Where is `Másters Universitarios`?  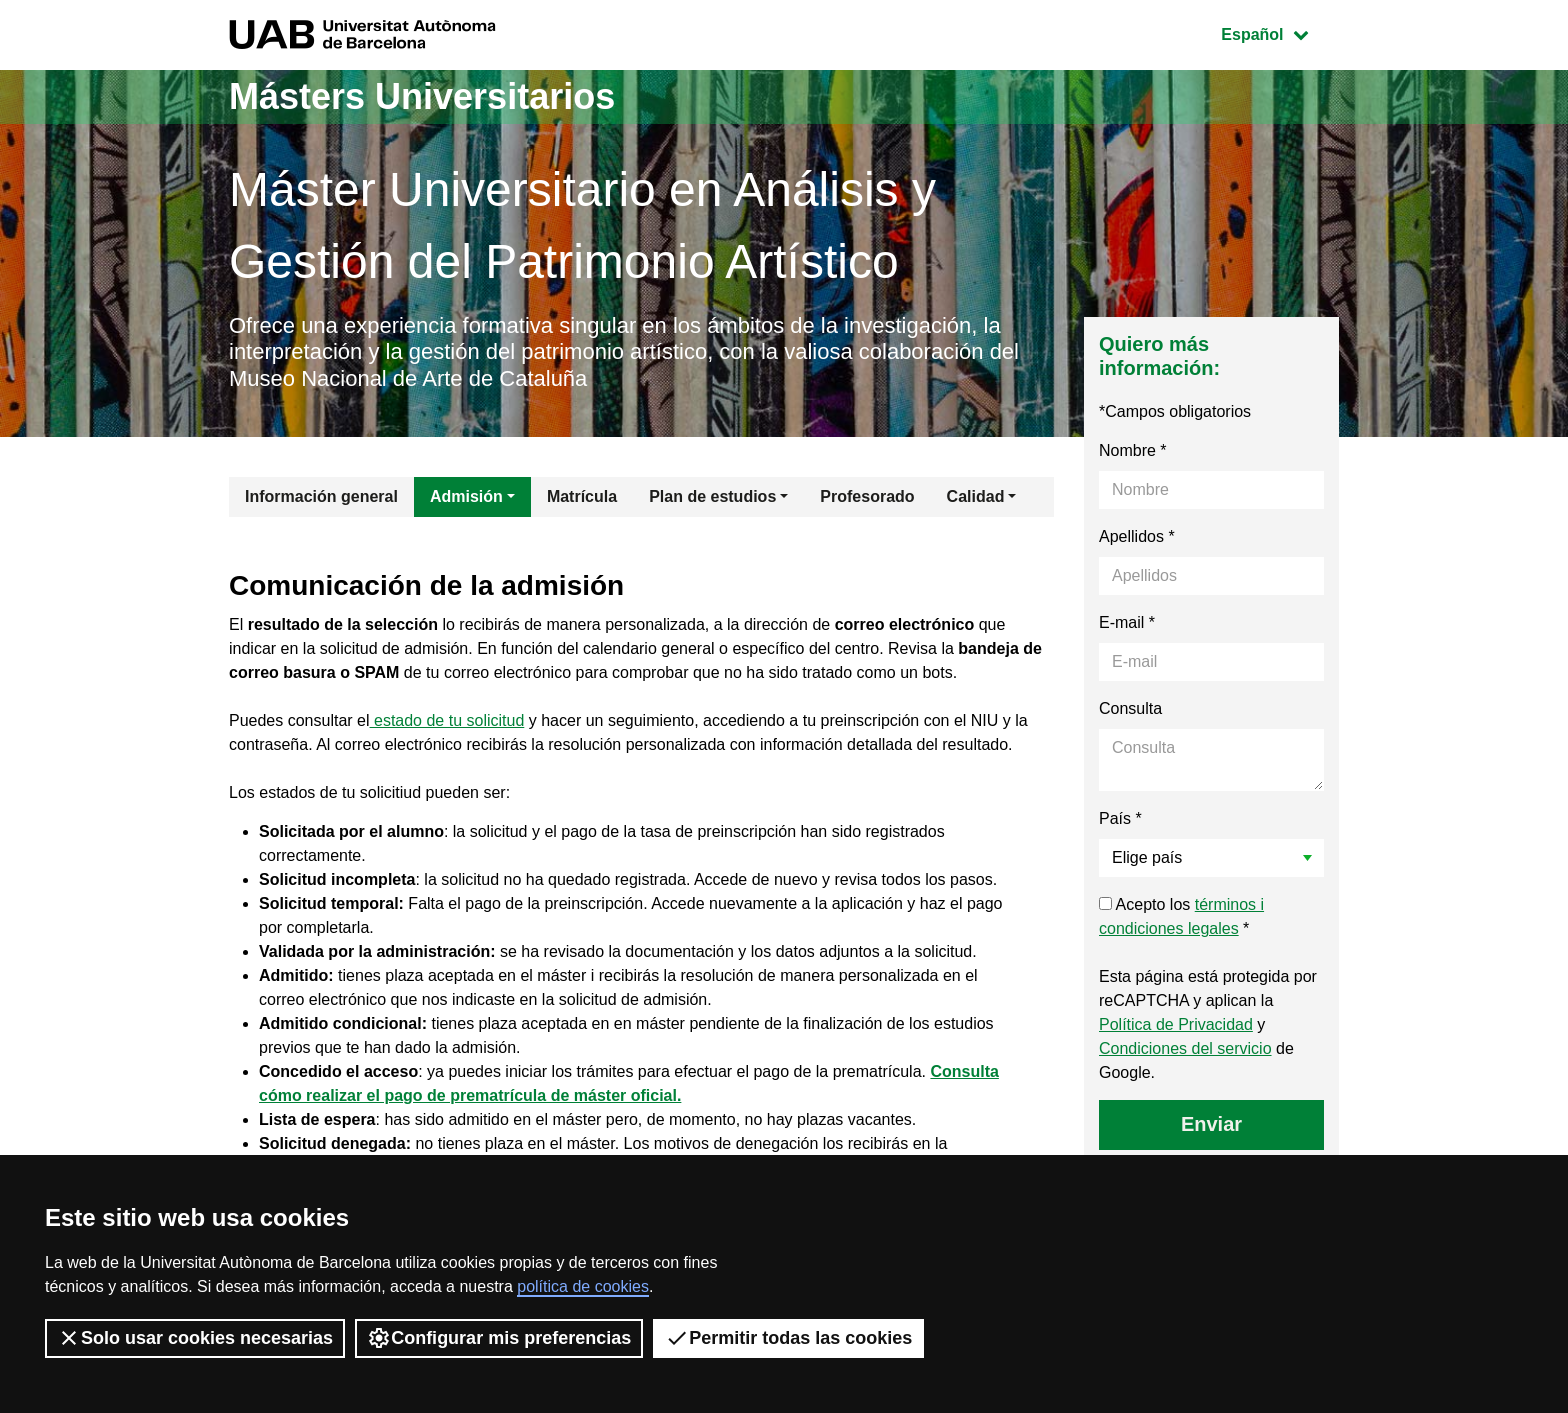 Másters Universitarios is located at coordinates (422, 96).